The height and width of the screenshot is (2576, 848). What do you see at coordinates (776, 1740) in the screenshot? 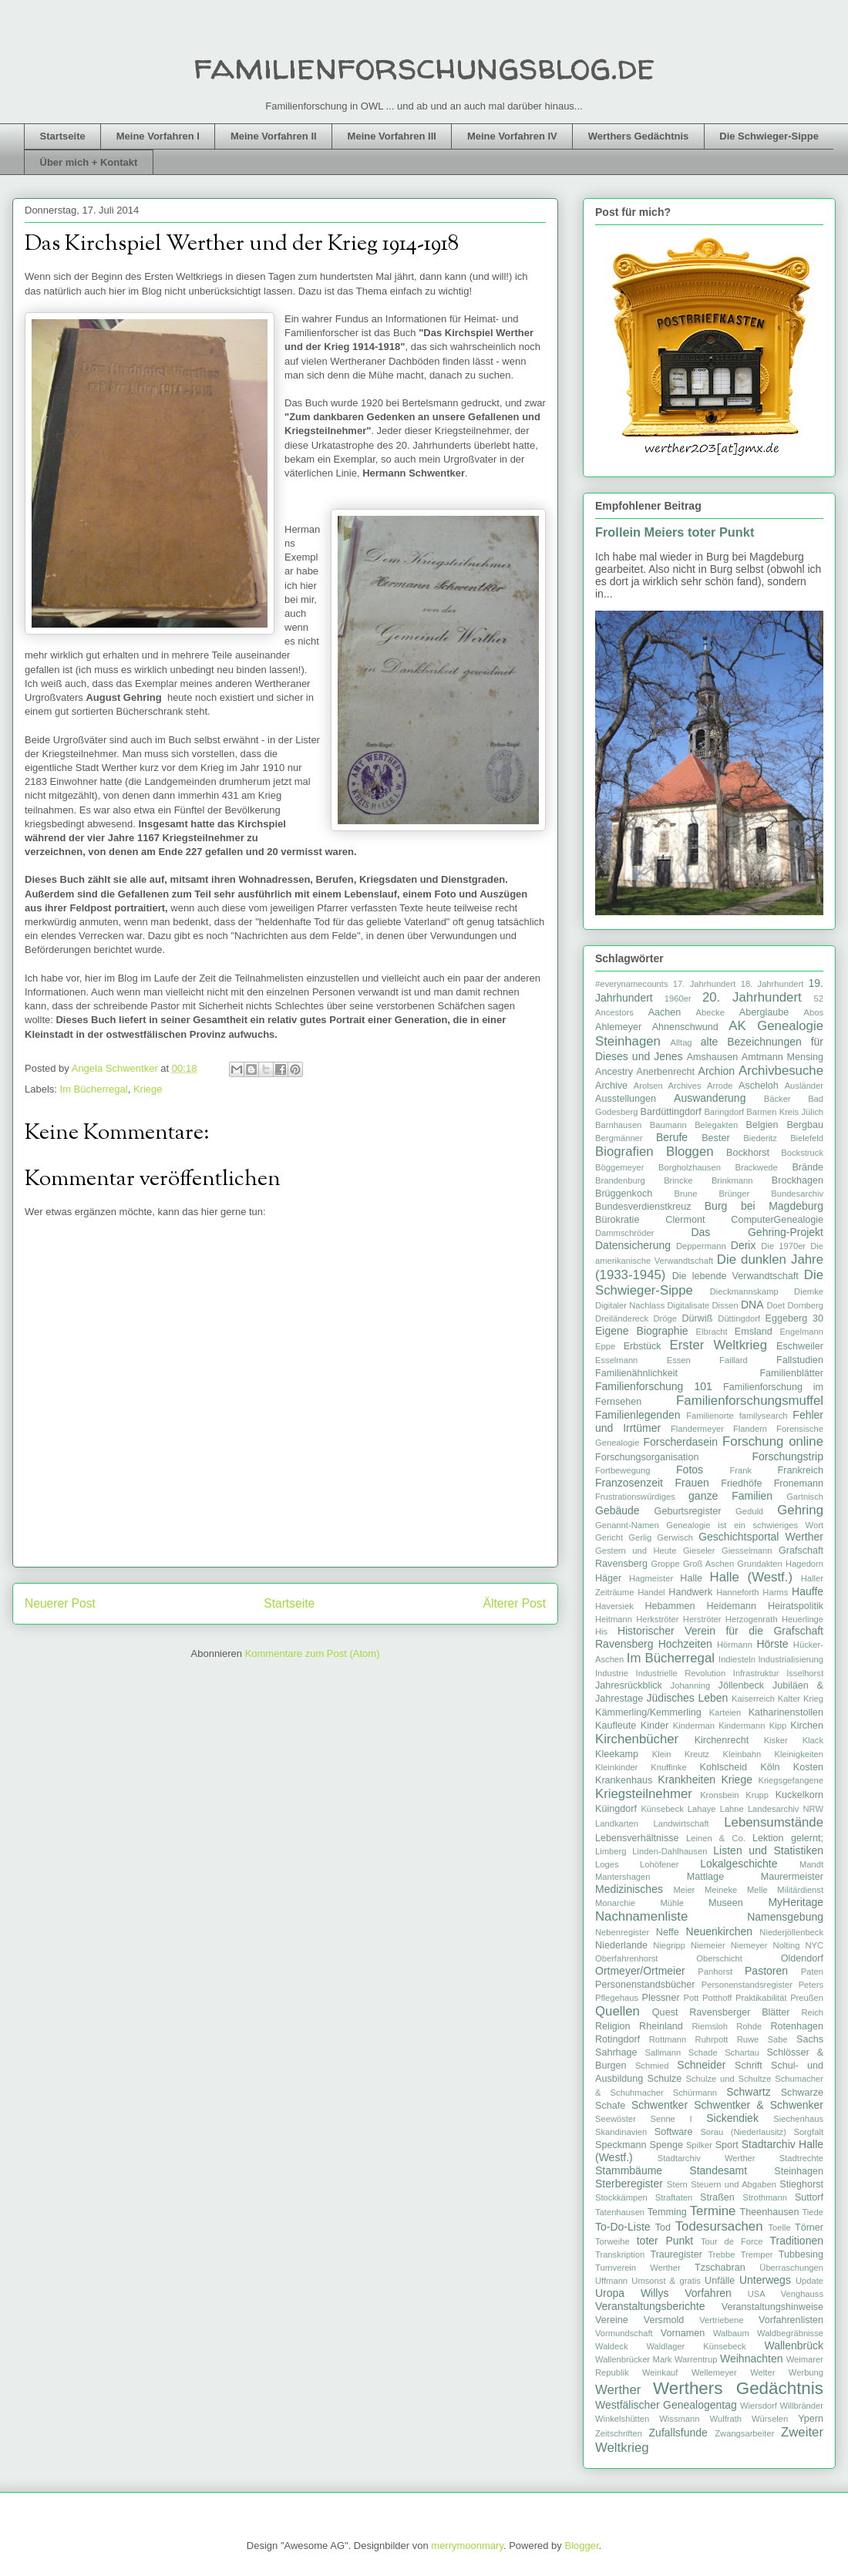
I see `Kisker` at bounding box center [776, 1740].